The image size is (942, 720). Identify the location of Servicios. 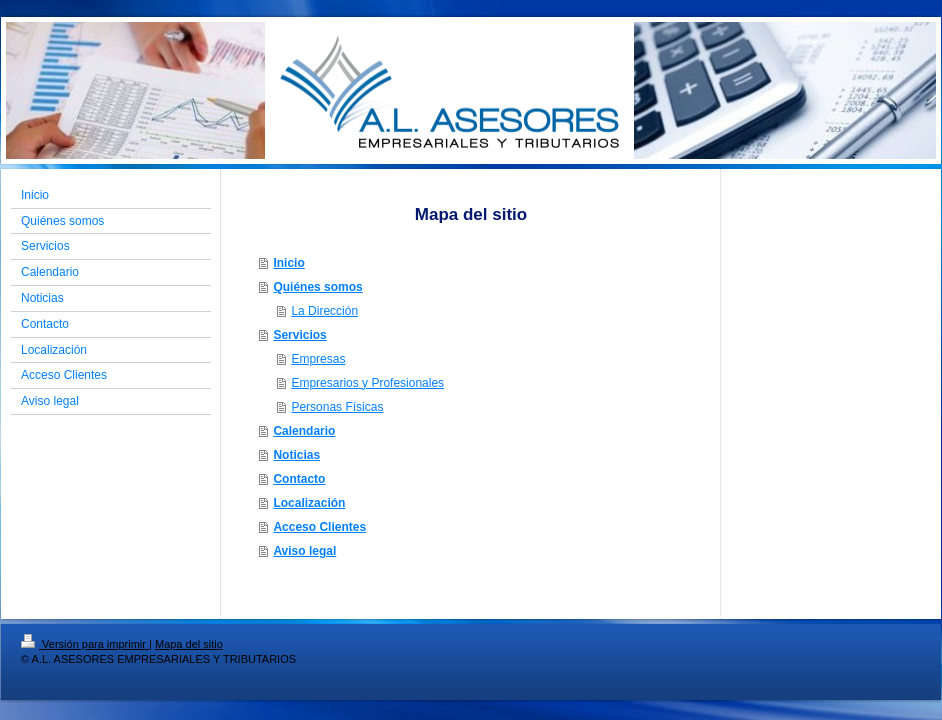
(299, 335).